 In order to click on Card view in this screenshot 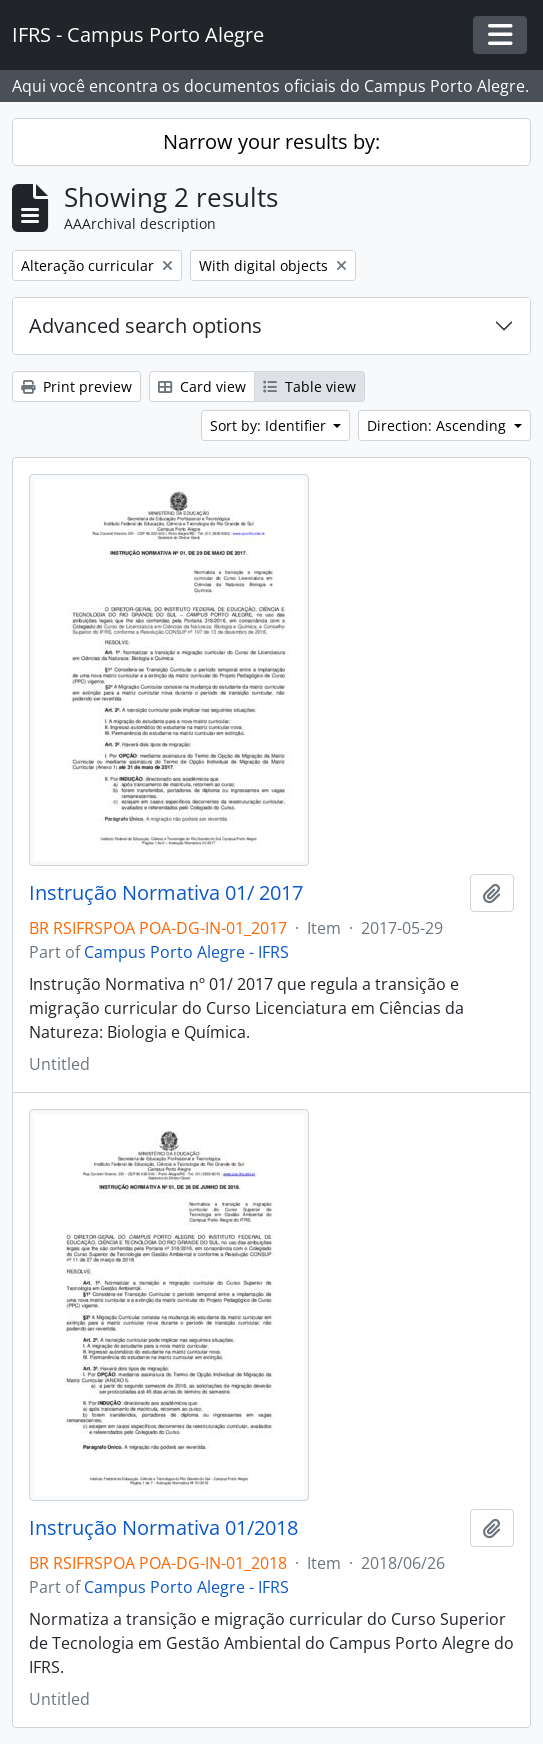, I will do `click(202, 386)`.